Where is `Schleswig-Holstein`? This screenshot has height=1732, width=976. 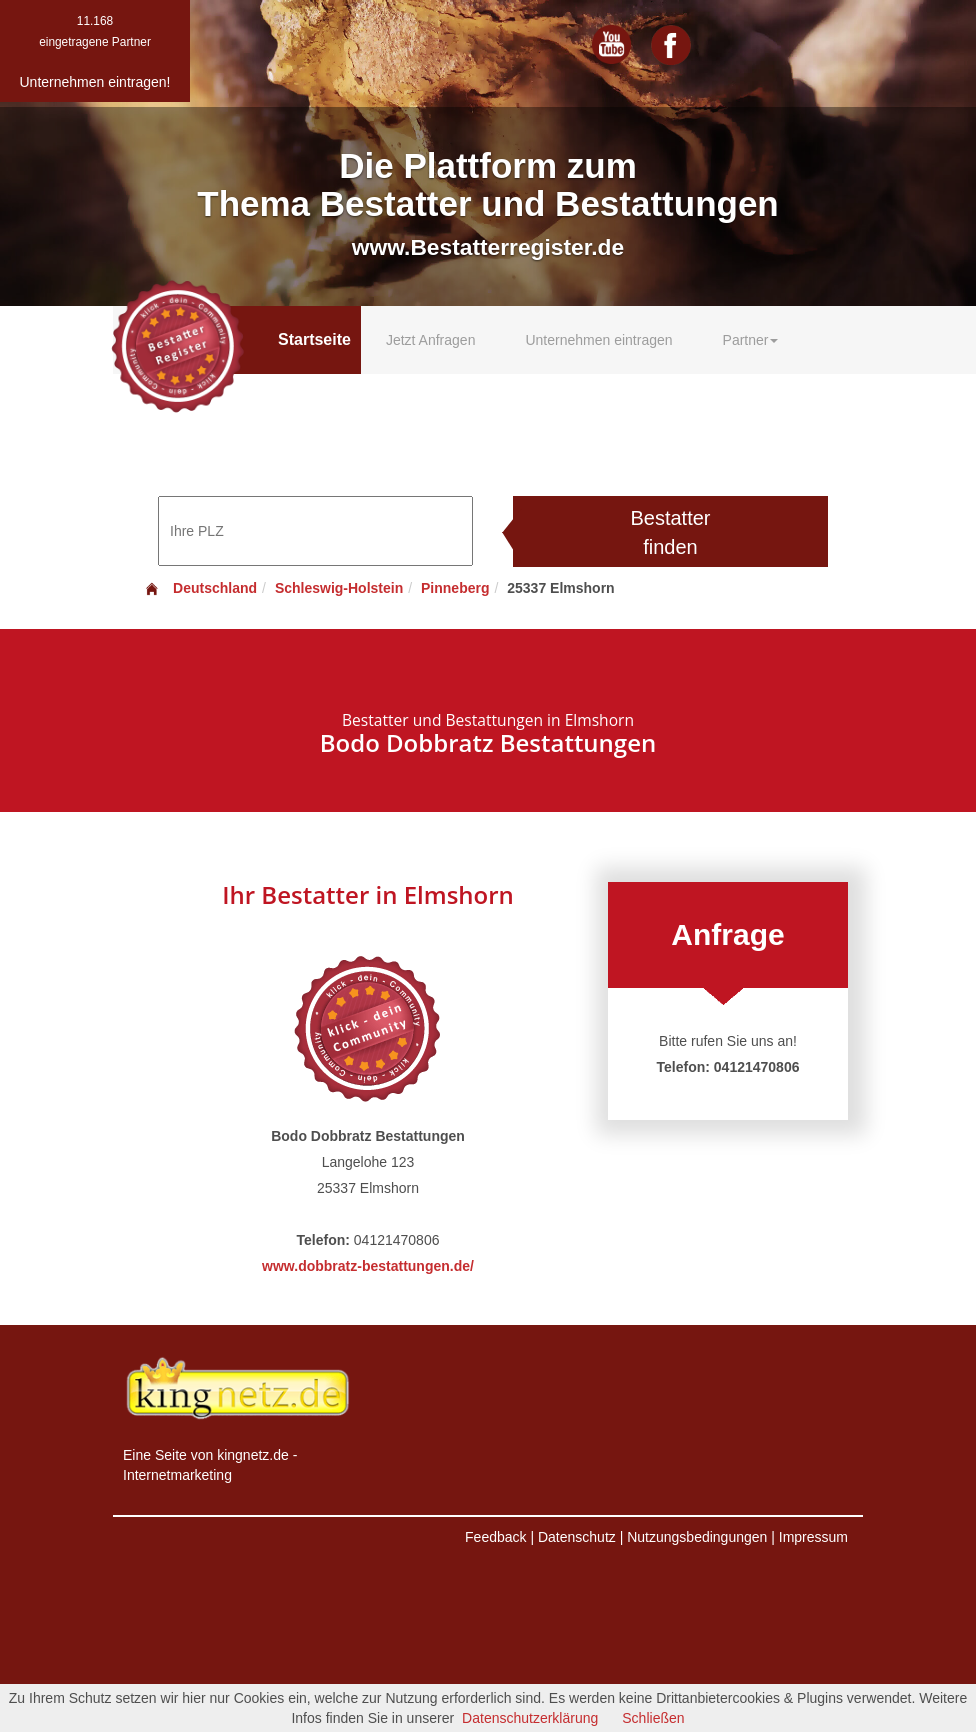
Schleswig-Holstein is located at coordinates (339, 588).